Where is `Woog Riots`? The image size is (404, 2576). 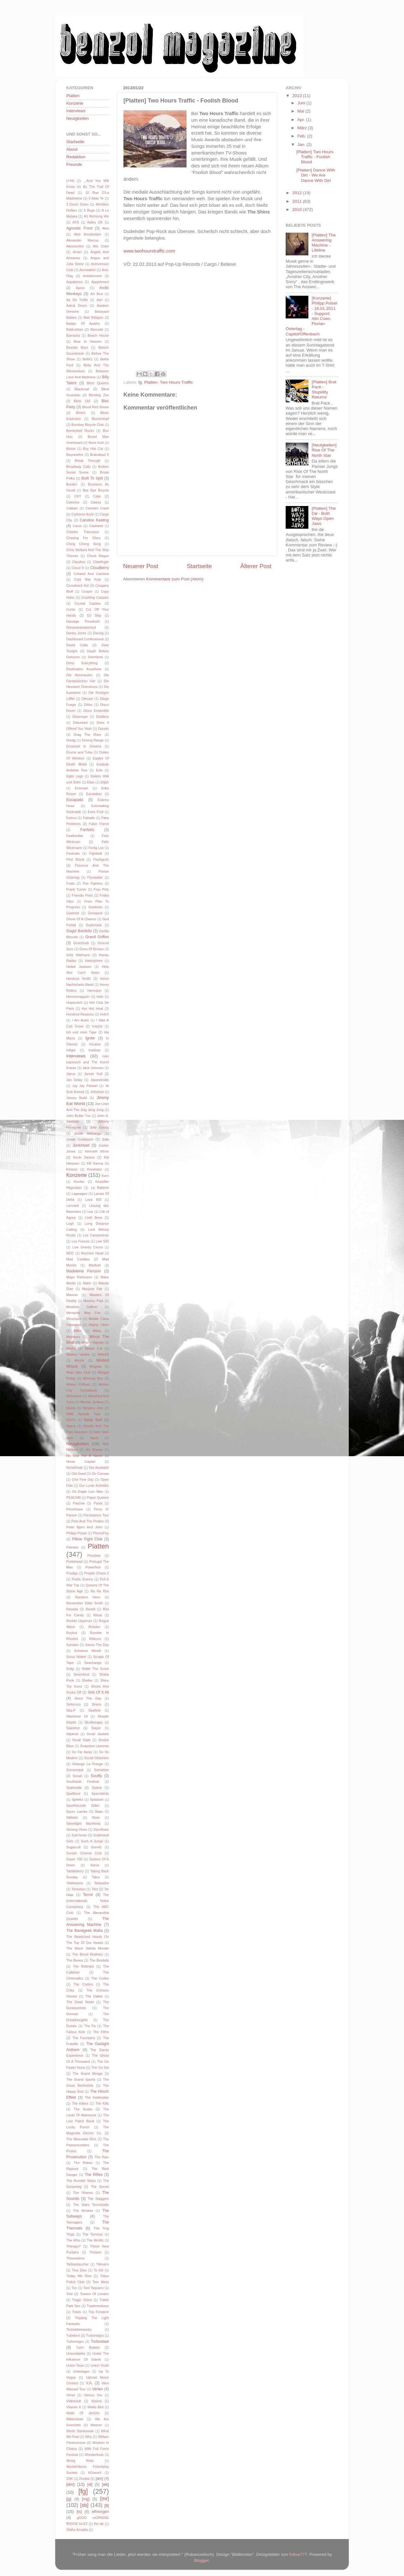 Woog Riots is located at coordinates (80, 2461).